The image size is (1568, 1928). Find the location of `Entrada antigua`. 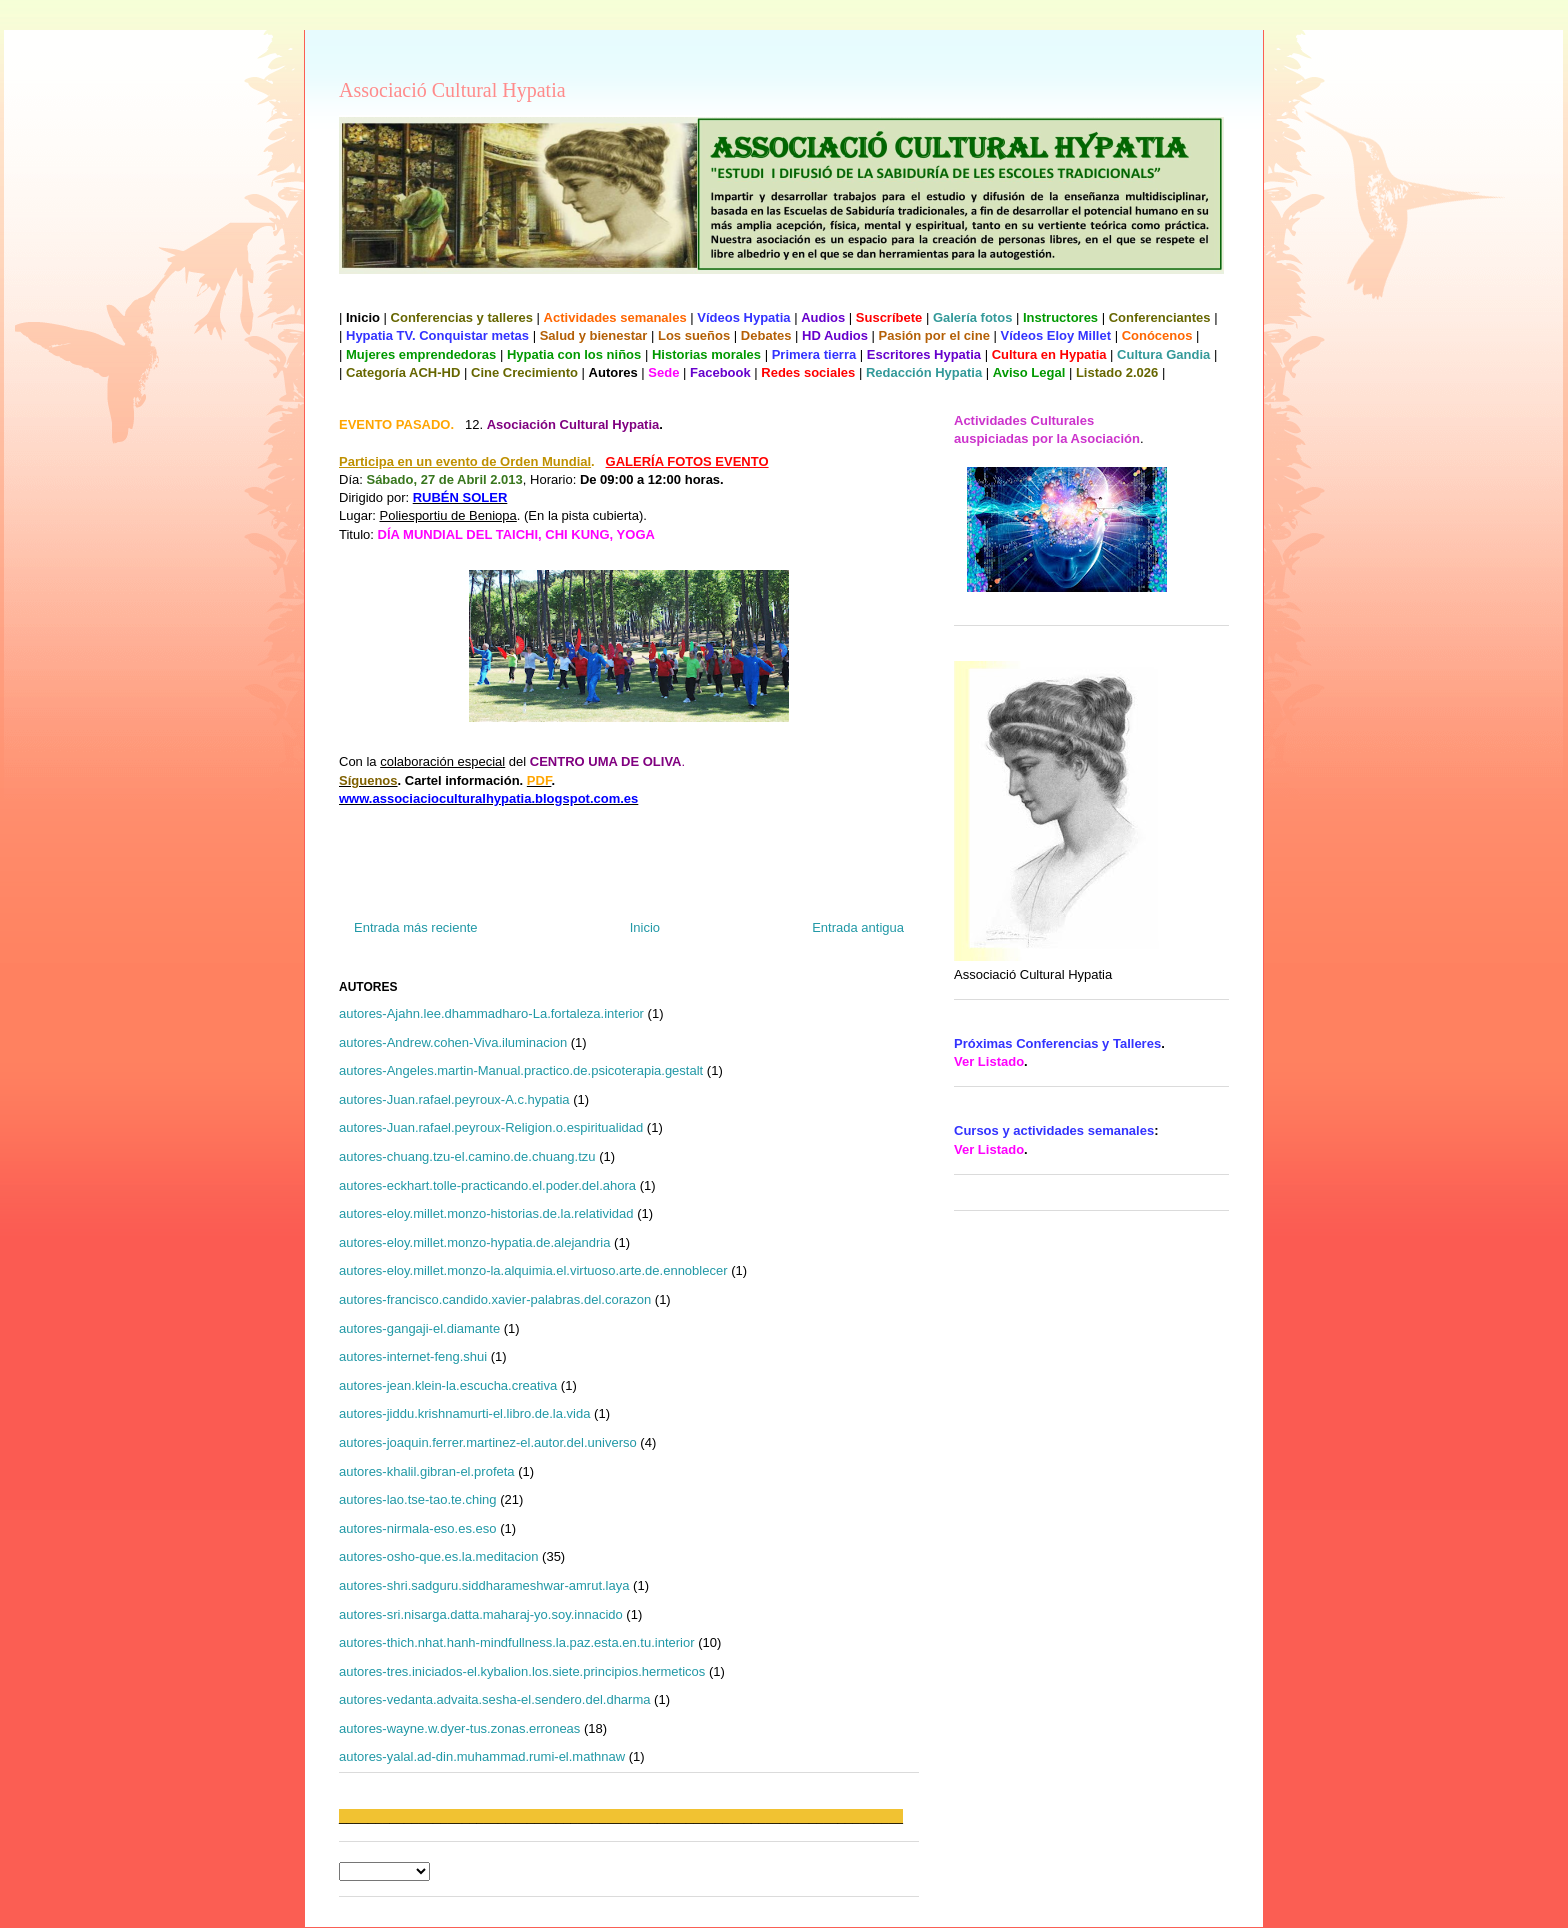

Entrada antigua is located at coordinates (858, 927).